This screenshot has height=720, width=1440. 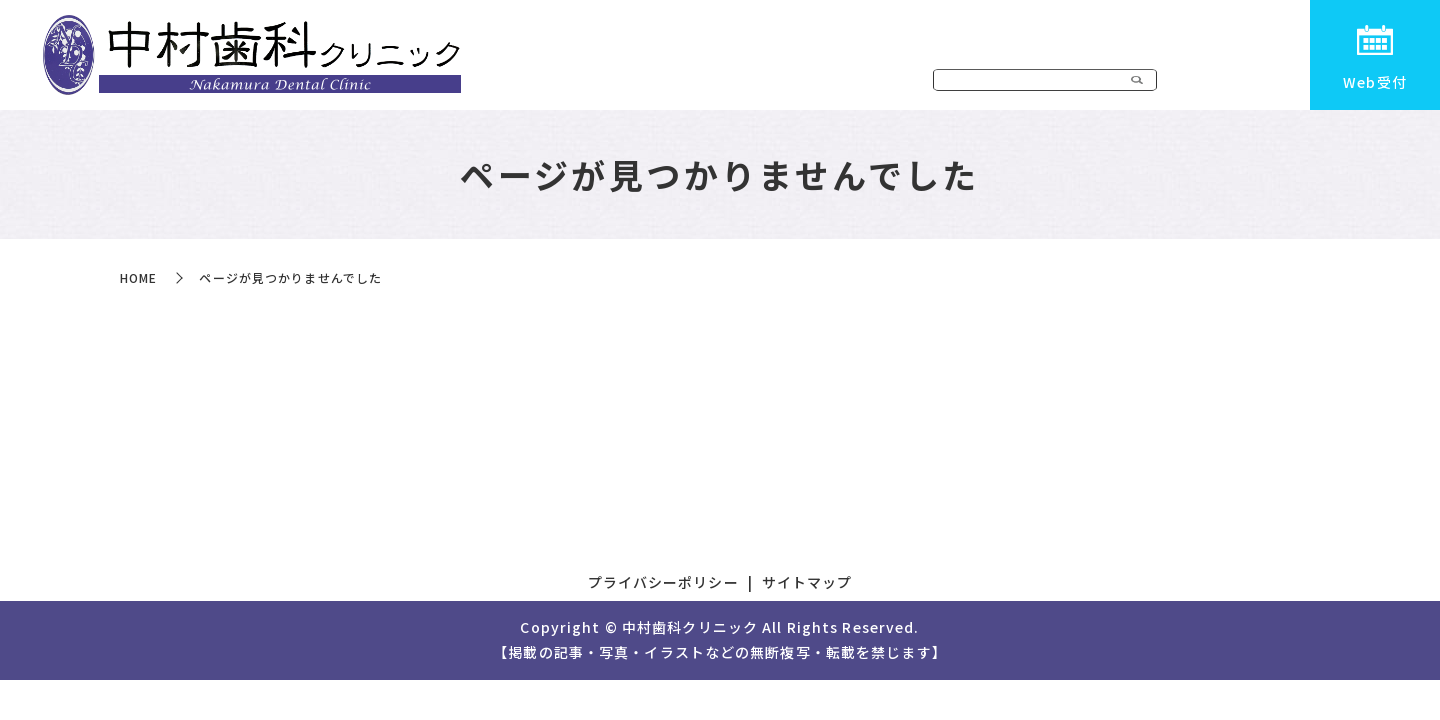 What do you see at coordinates (786, 83) in the screenshot?
I see `HOME` at bounding box center [786, 83].